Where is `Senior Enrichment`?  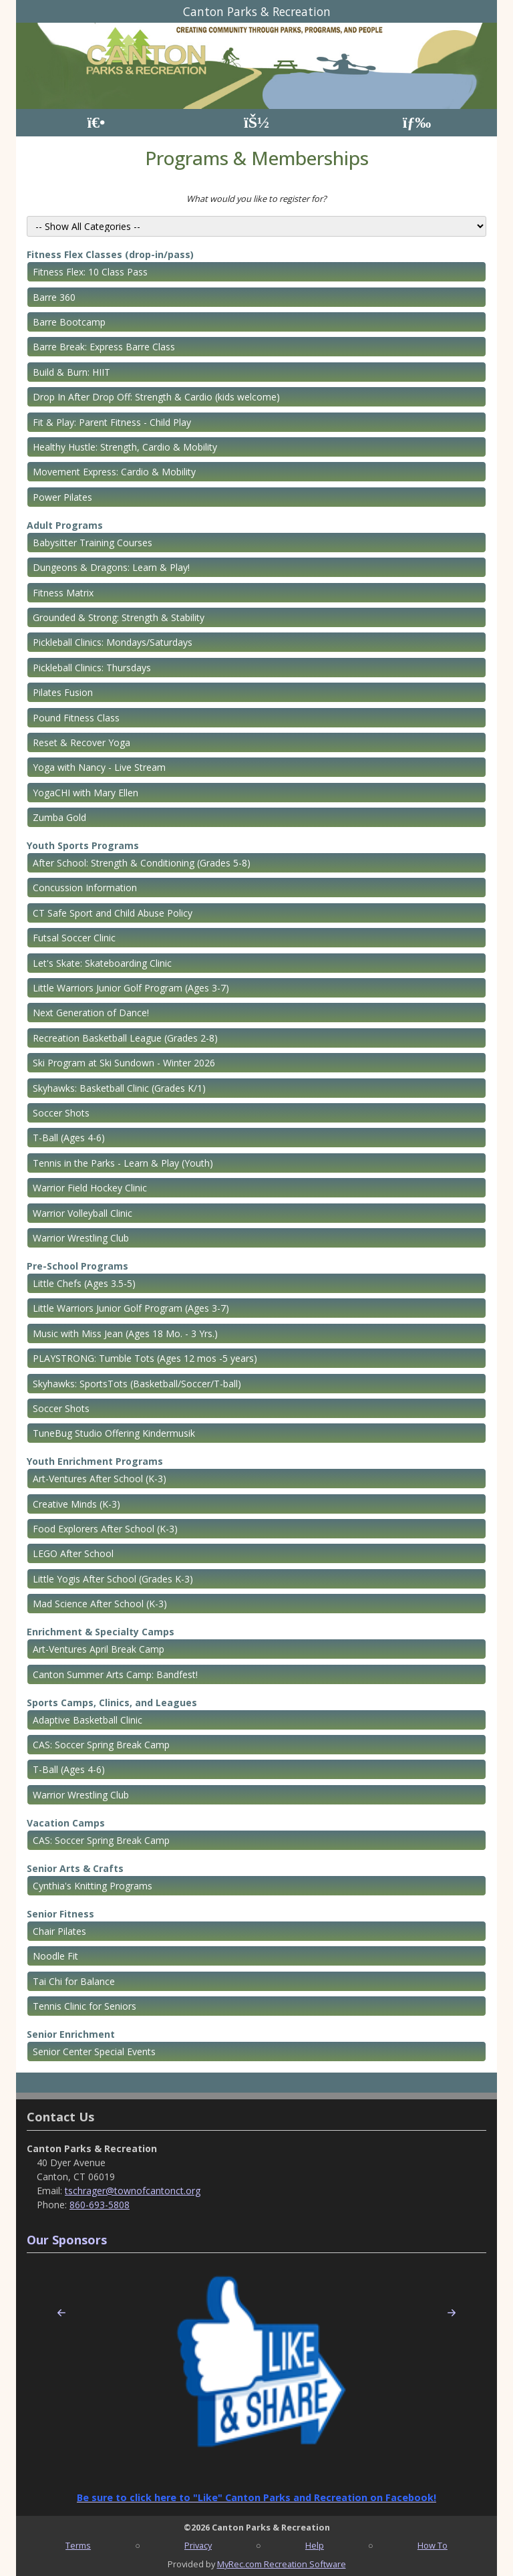
Senior Enrichment is located at coordinates (71, 2034).